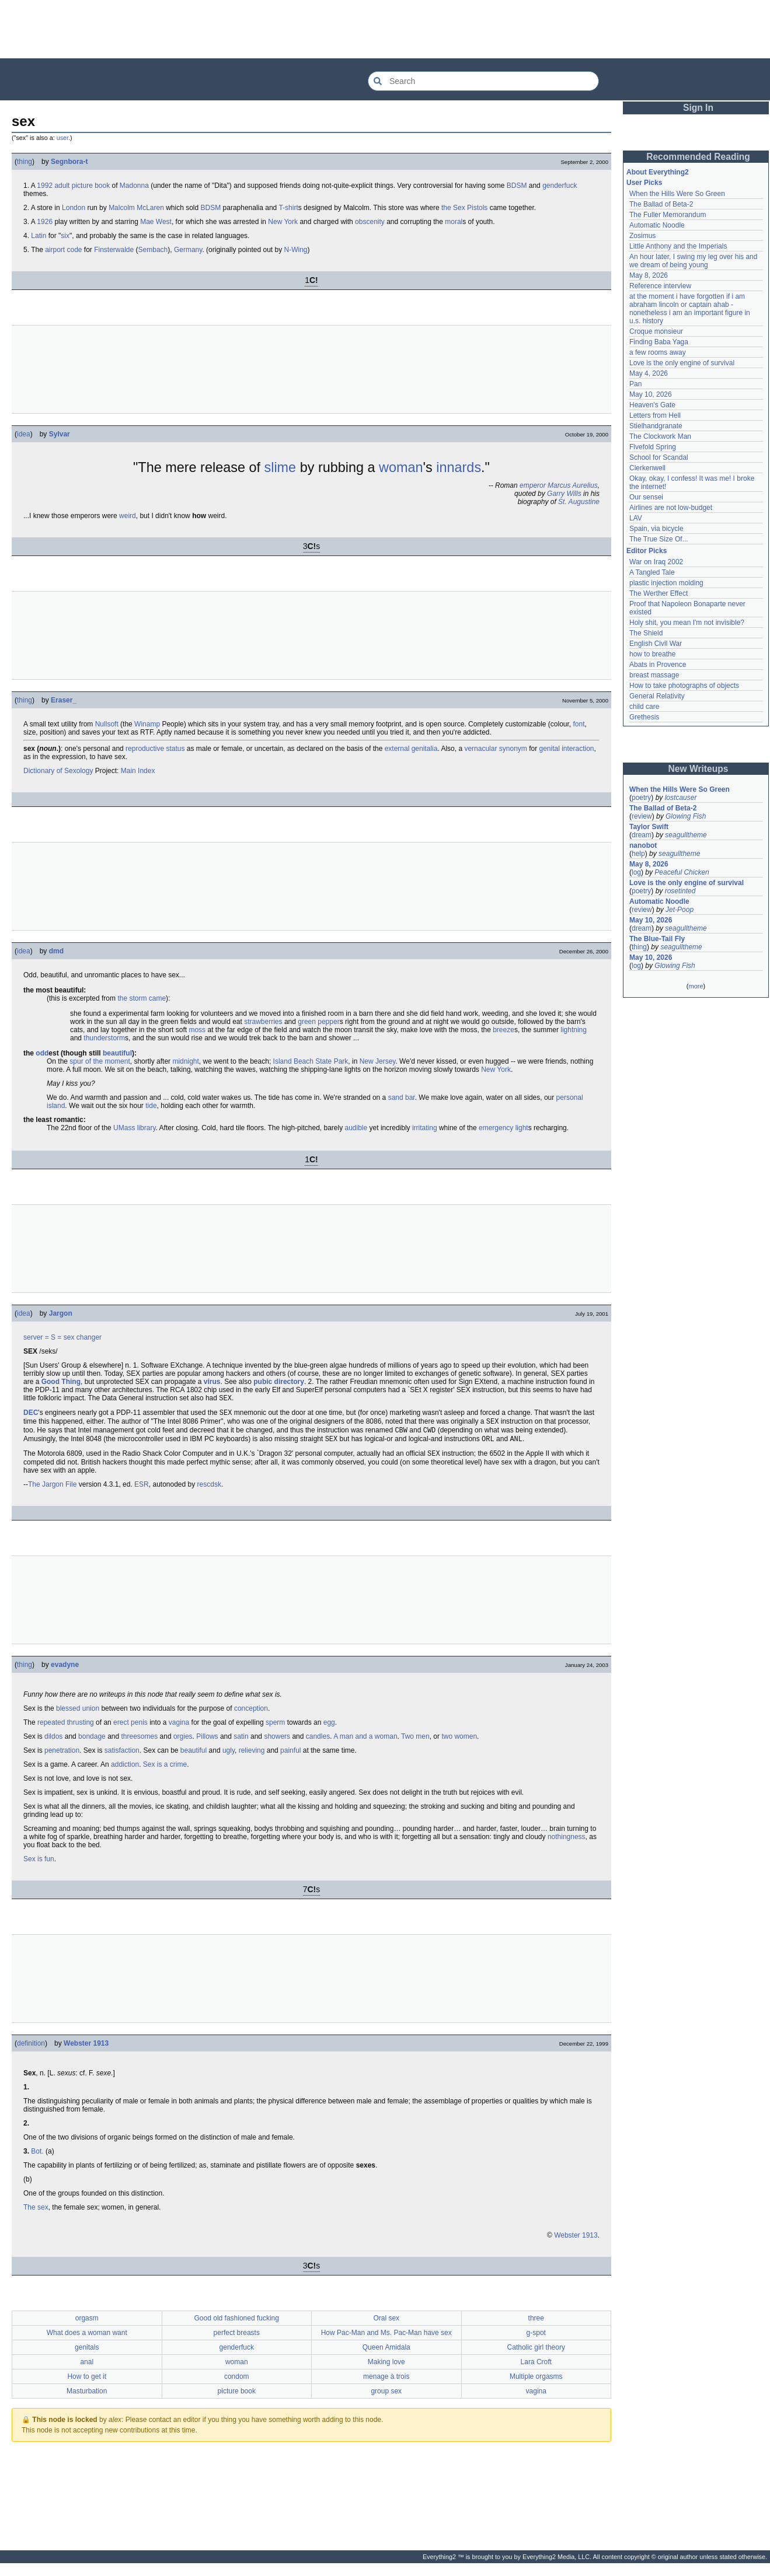 Image resolution: width=770 pixels, height=2576 pixels. What do you see at coordinates (252, 1757) in the screenshot?
I see `relieving` at bounding box center [252, 1757].